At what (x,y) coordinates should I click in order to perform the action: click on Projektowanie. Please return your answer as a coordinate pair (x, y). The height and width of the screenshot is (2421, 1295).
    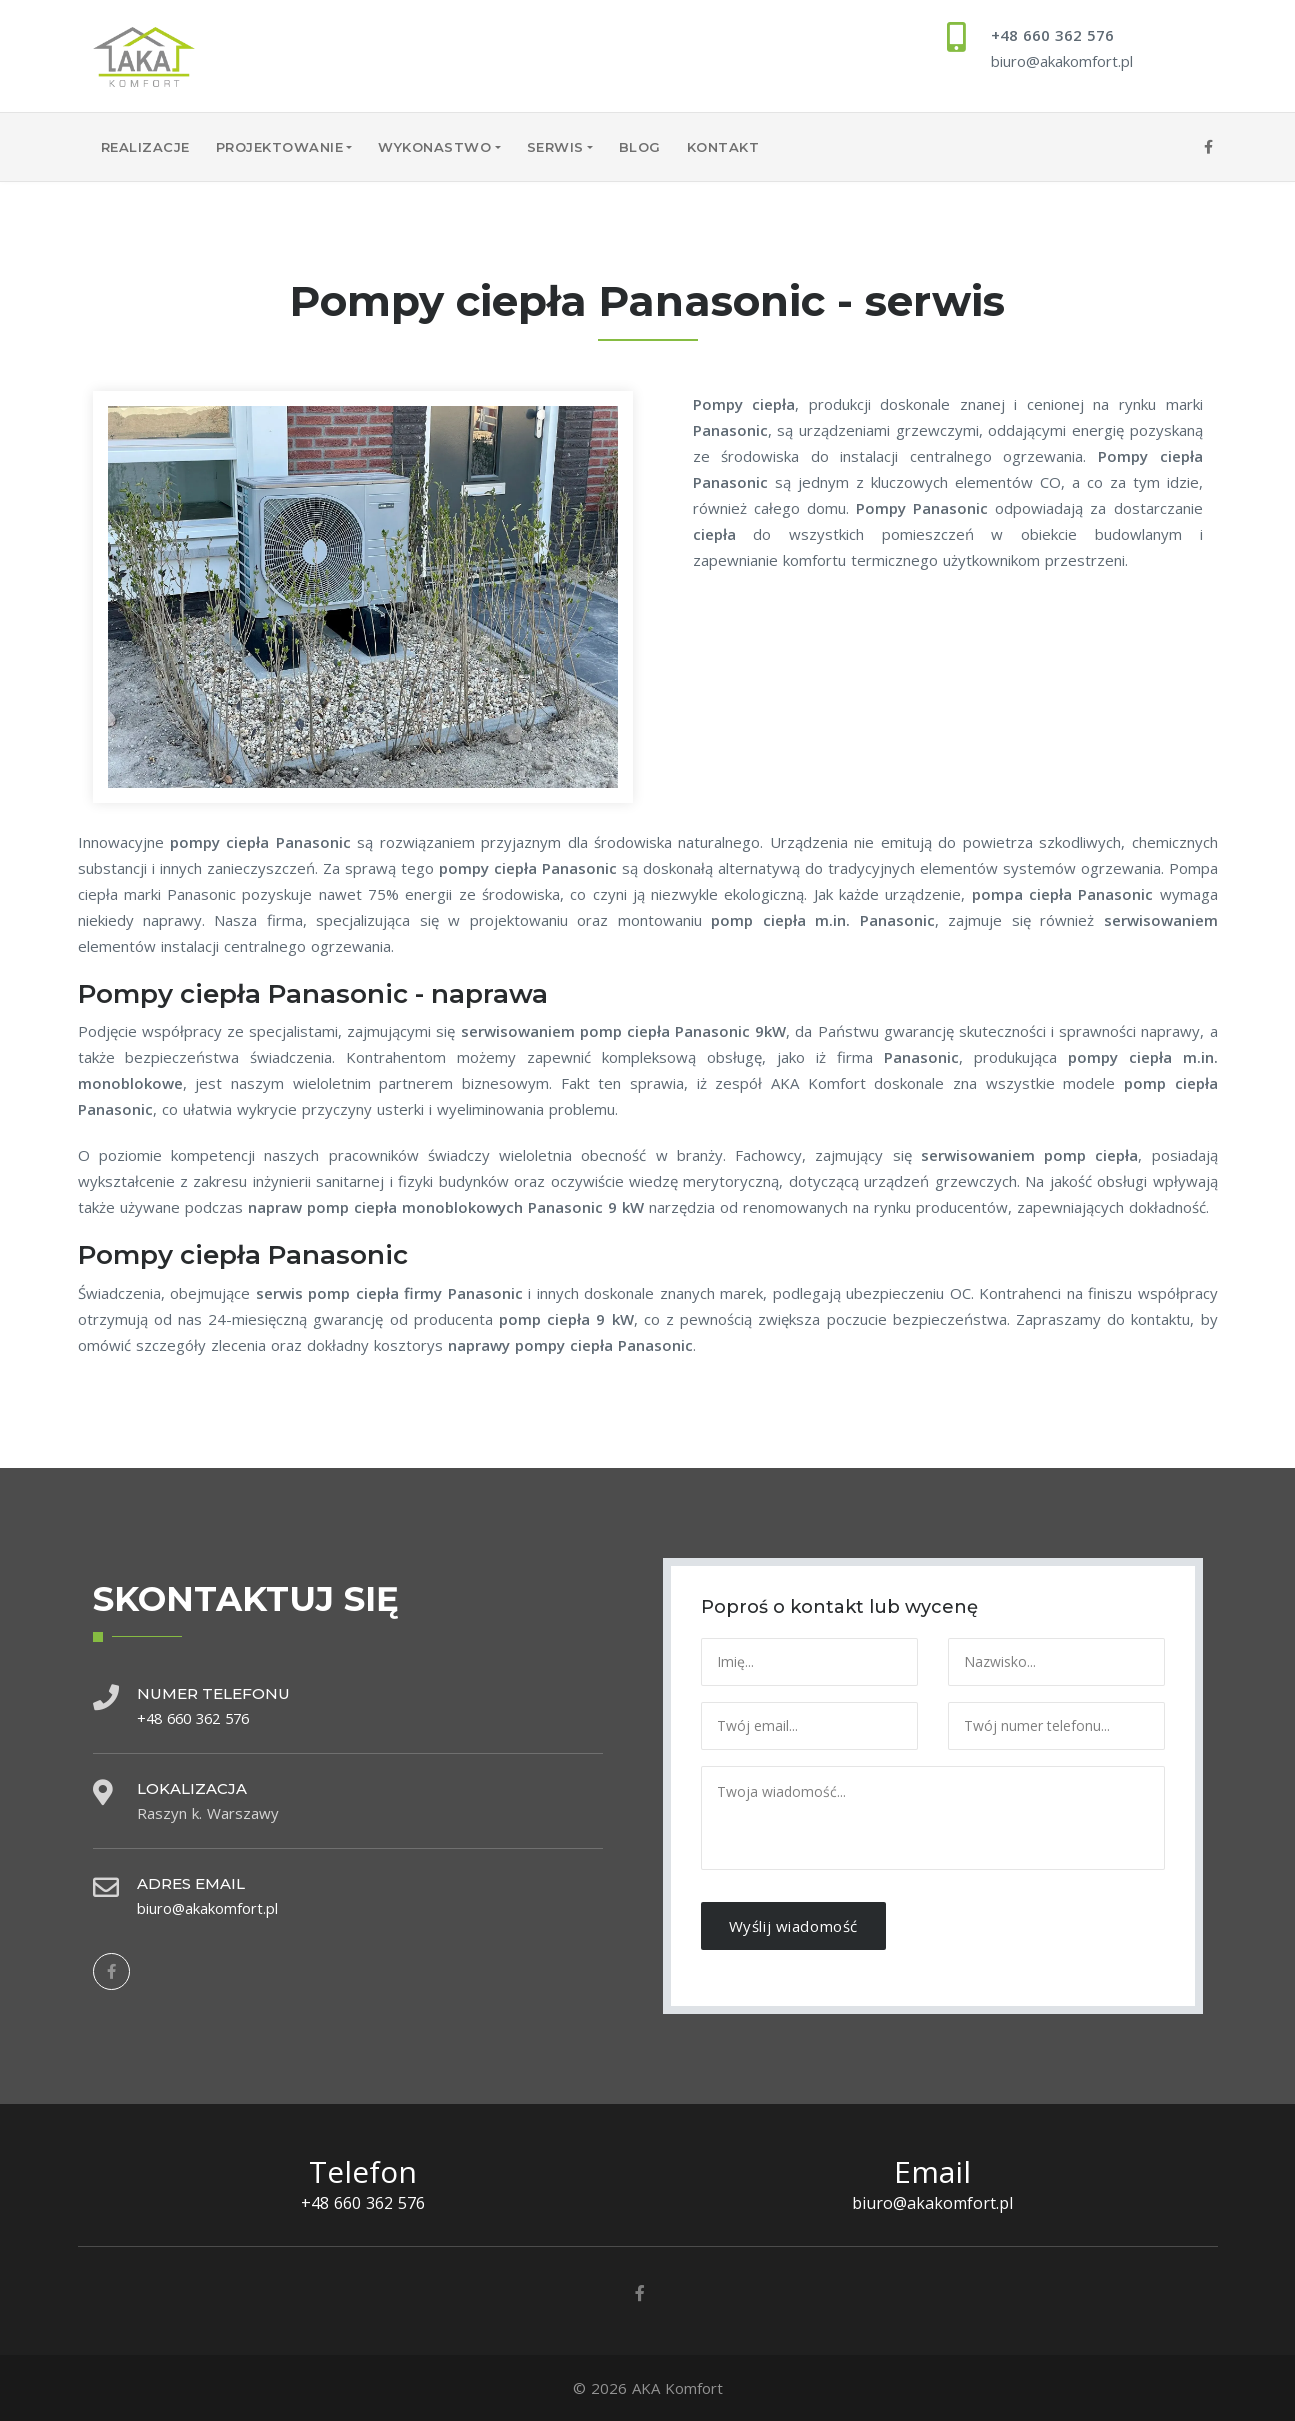
    Looking at the image, I should click on (280, 147).